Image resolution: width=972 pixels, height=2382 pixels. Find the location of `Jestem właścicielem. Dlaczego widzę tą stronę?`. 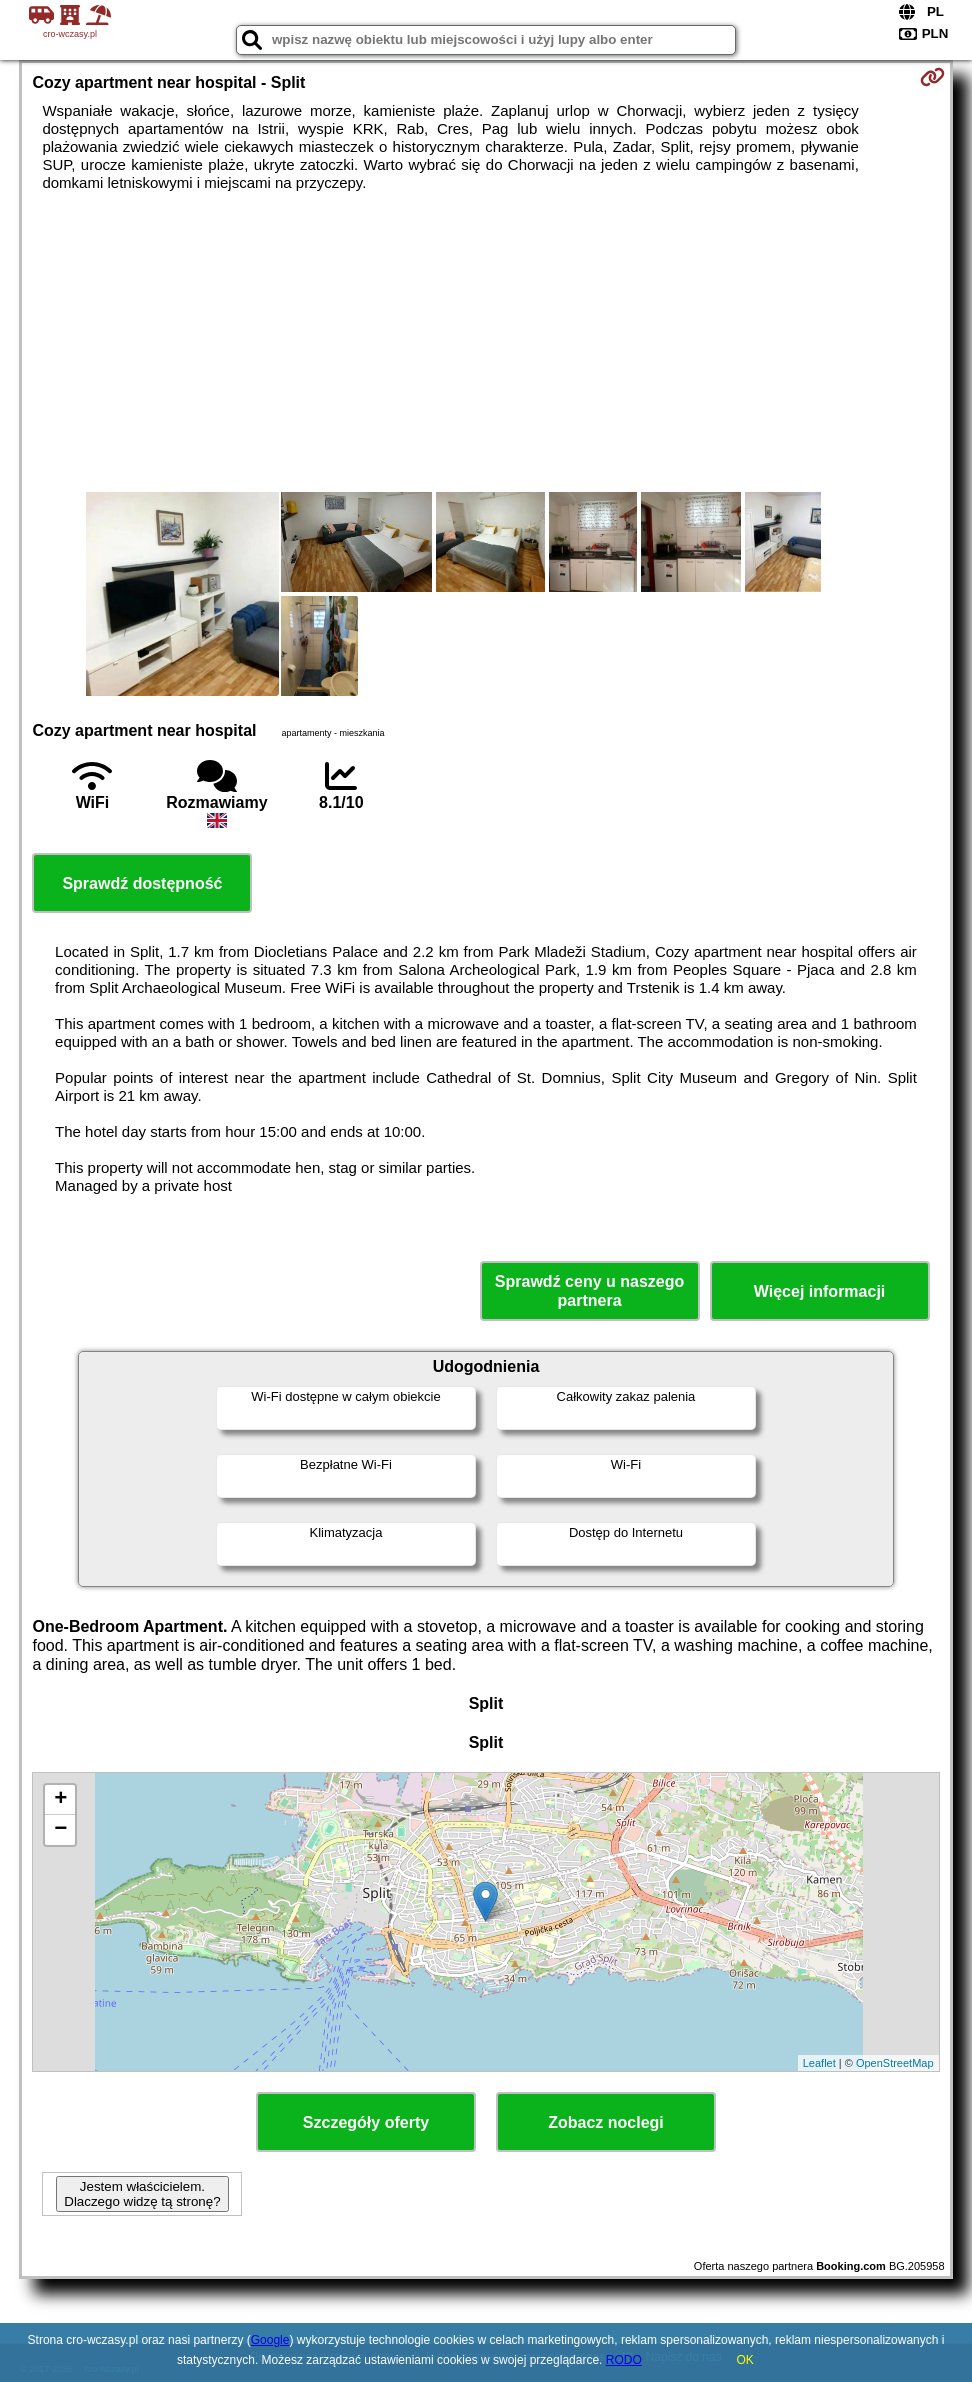

Jestem właścicielem. Dlaczego widzę tą stronę? is located at coordinates (142, 2194).